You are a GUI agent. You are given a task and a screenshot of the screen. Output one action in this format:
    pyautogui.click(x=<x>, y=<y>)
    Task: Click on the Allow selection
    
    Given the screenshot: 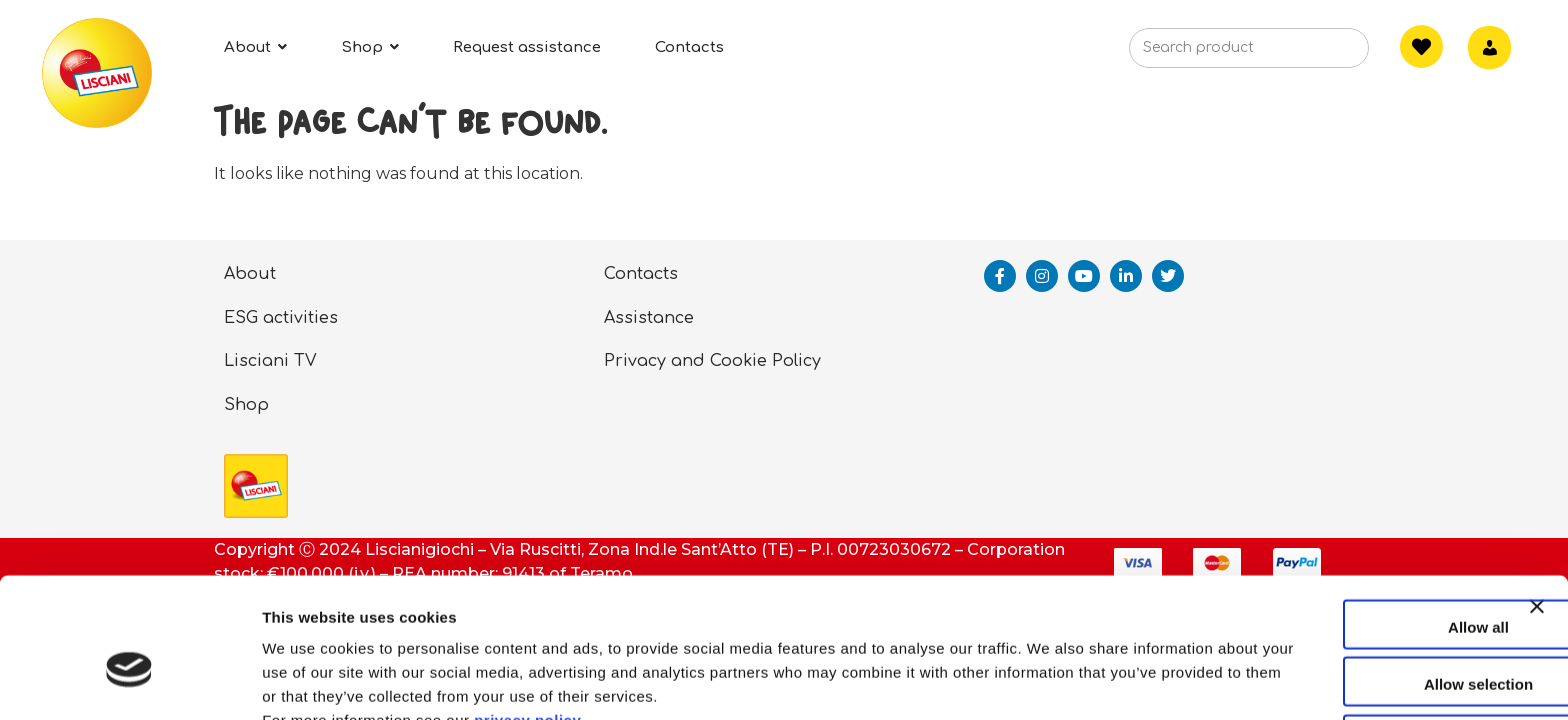 What is the action you would take?
    pyautogui.click(x=1349, y=580)
    